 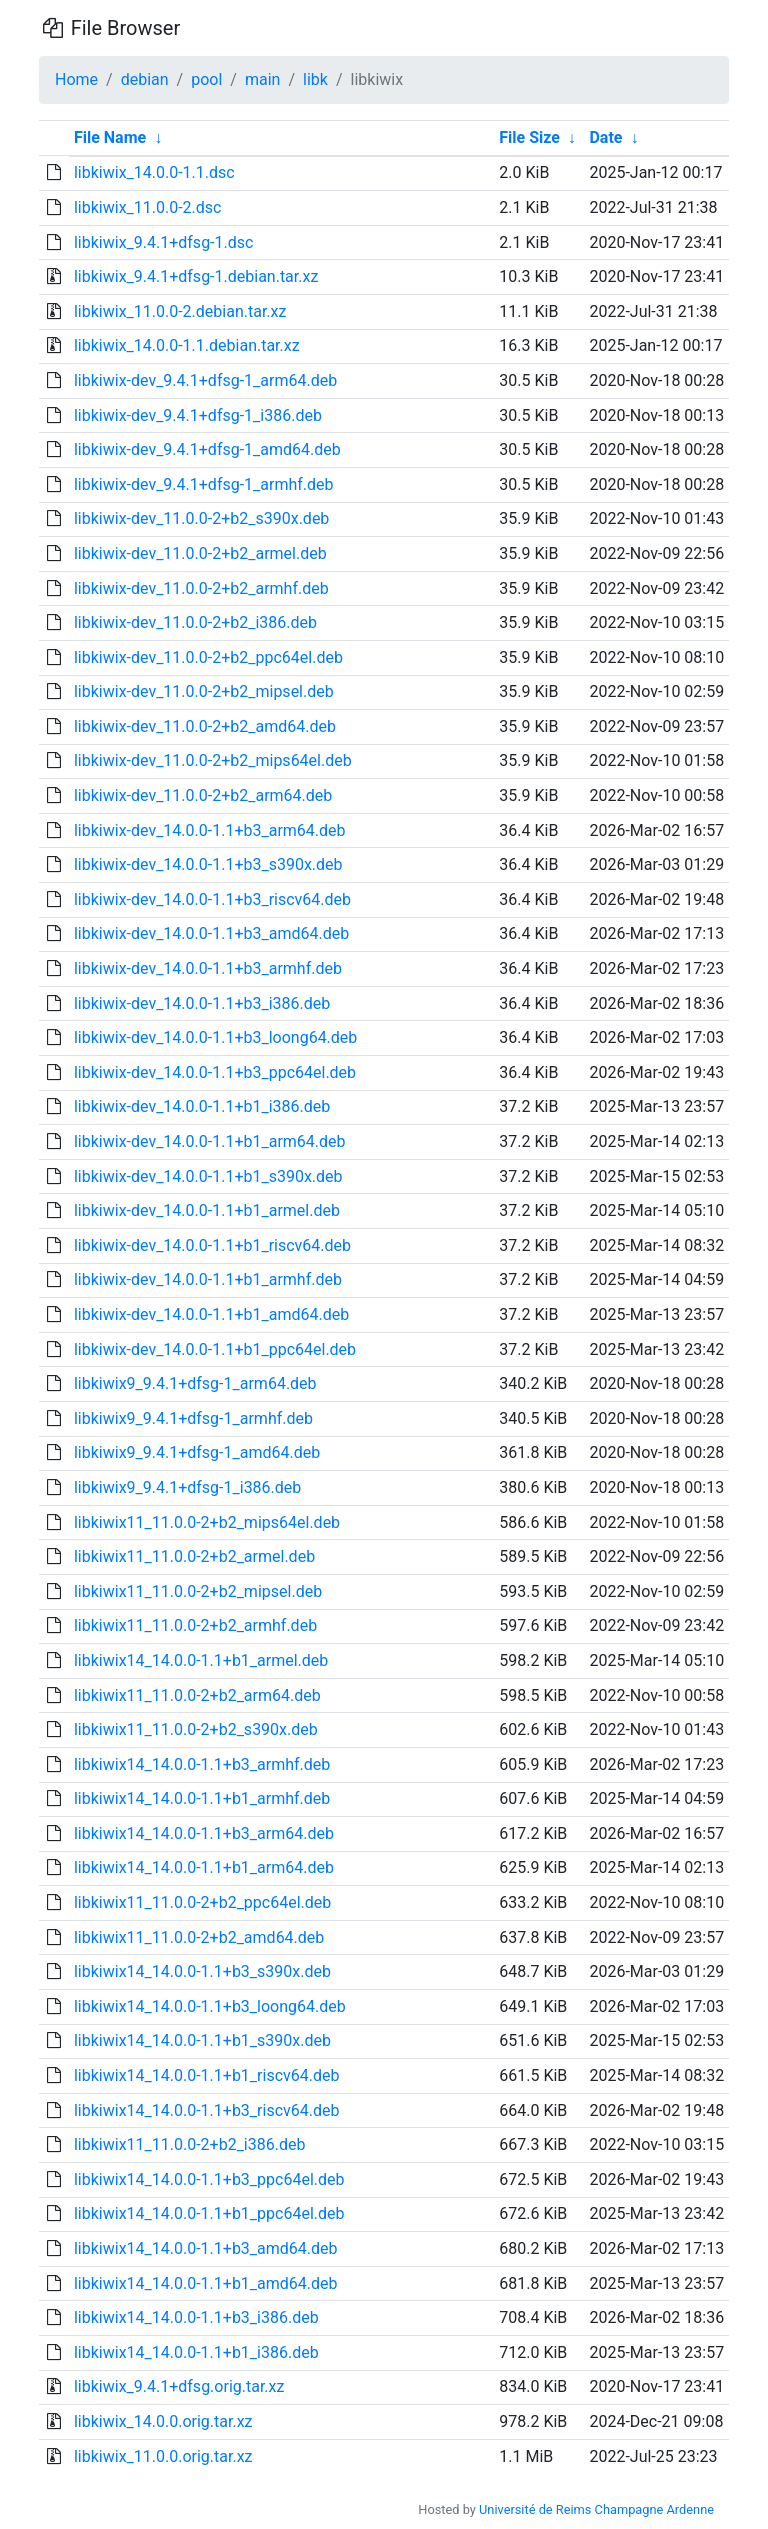 I want to click on libkiwix14_14.0.0-1.1+b1_armel.deb, so click(x=201, y=1660).